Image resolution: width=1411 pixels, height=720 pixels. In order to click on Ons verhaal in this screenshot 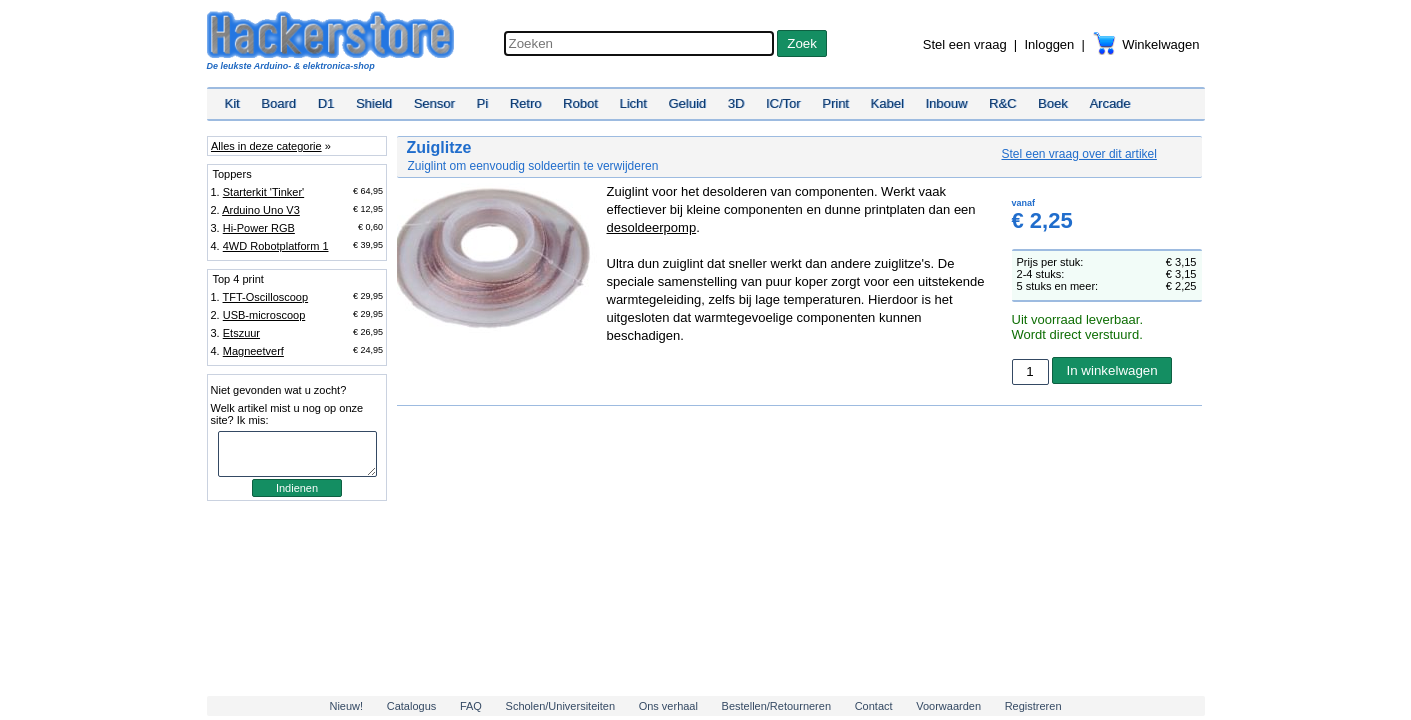, I will do `click(668, 706)`.